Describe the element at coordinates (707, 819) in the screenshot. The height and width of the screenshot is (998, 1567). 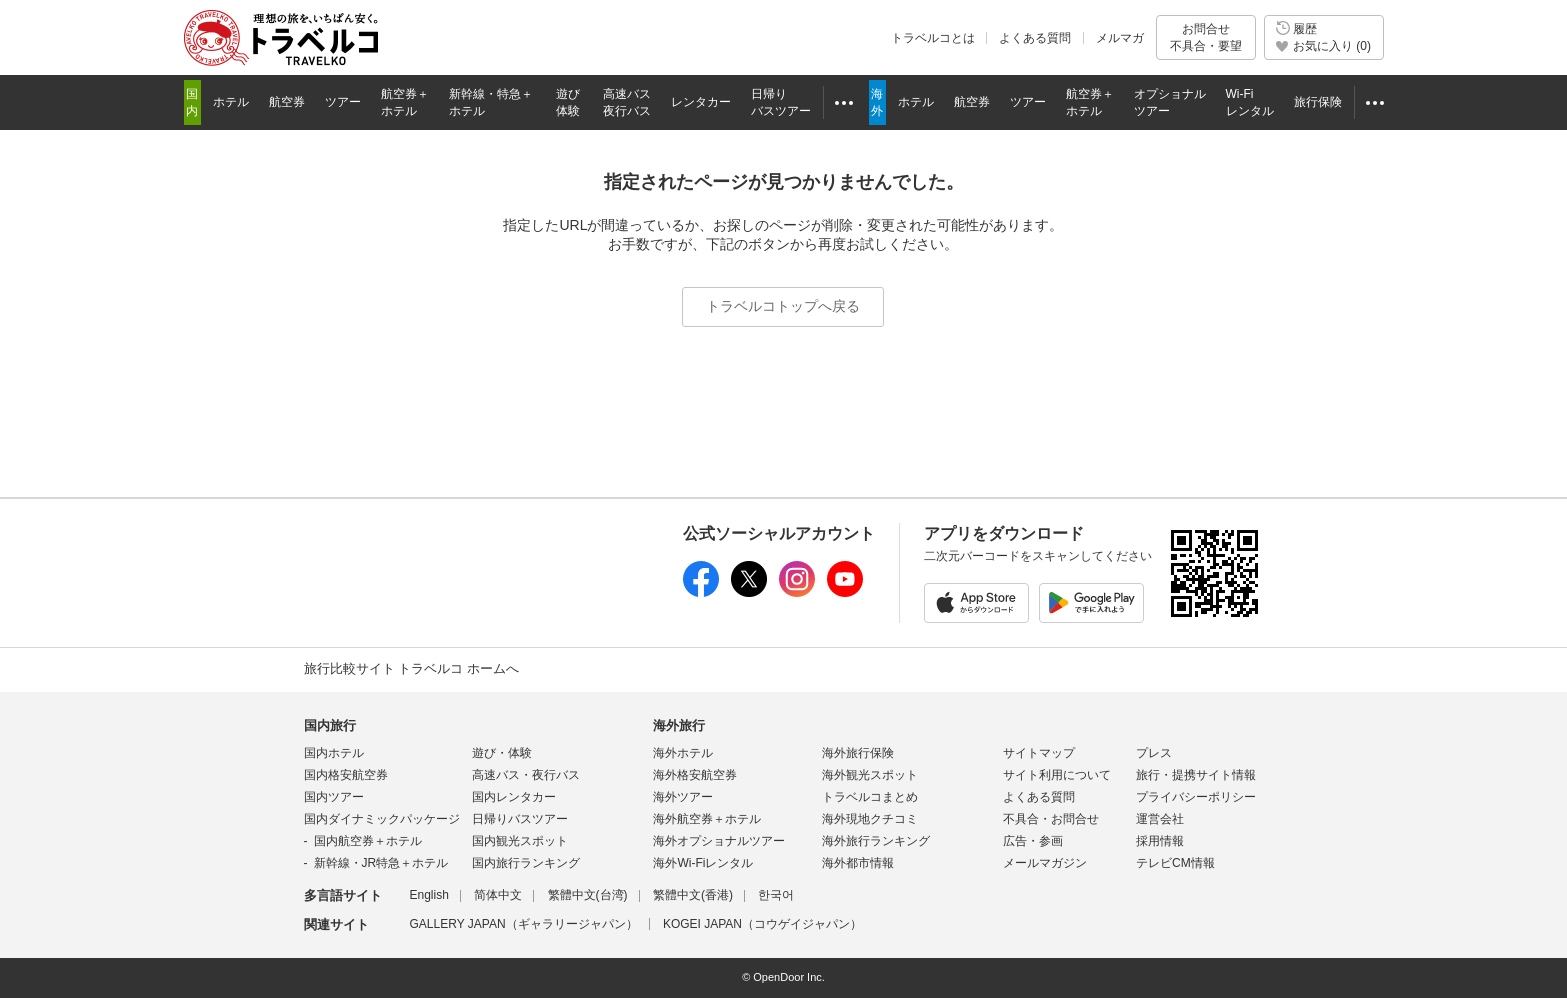
I see `海外航空券＋ホテル` at that location.